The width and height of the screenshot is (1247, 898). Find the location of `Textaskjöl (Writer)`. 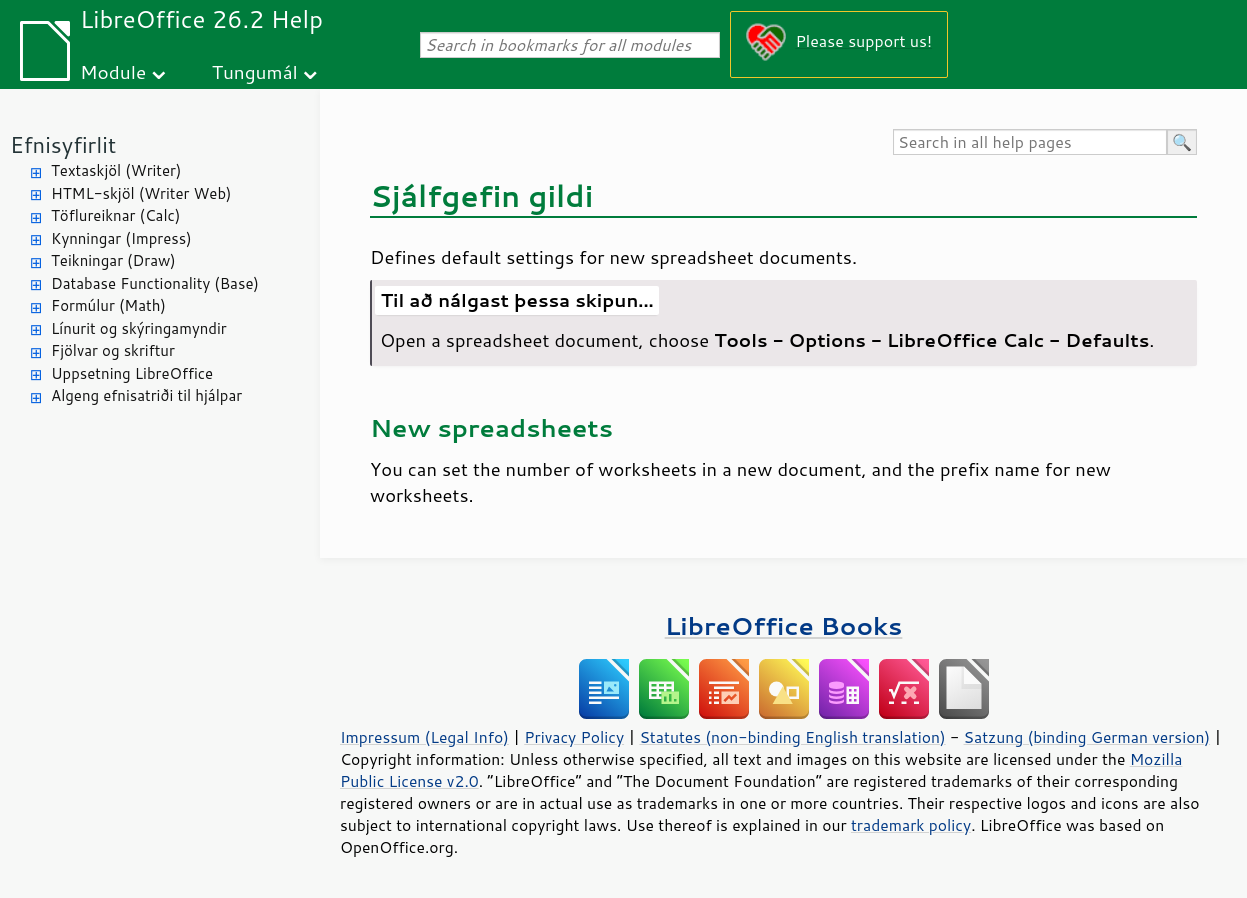

Textaskjöl (Writer) is located at coordinates (116, 170).